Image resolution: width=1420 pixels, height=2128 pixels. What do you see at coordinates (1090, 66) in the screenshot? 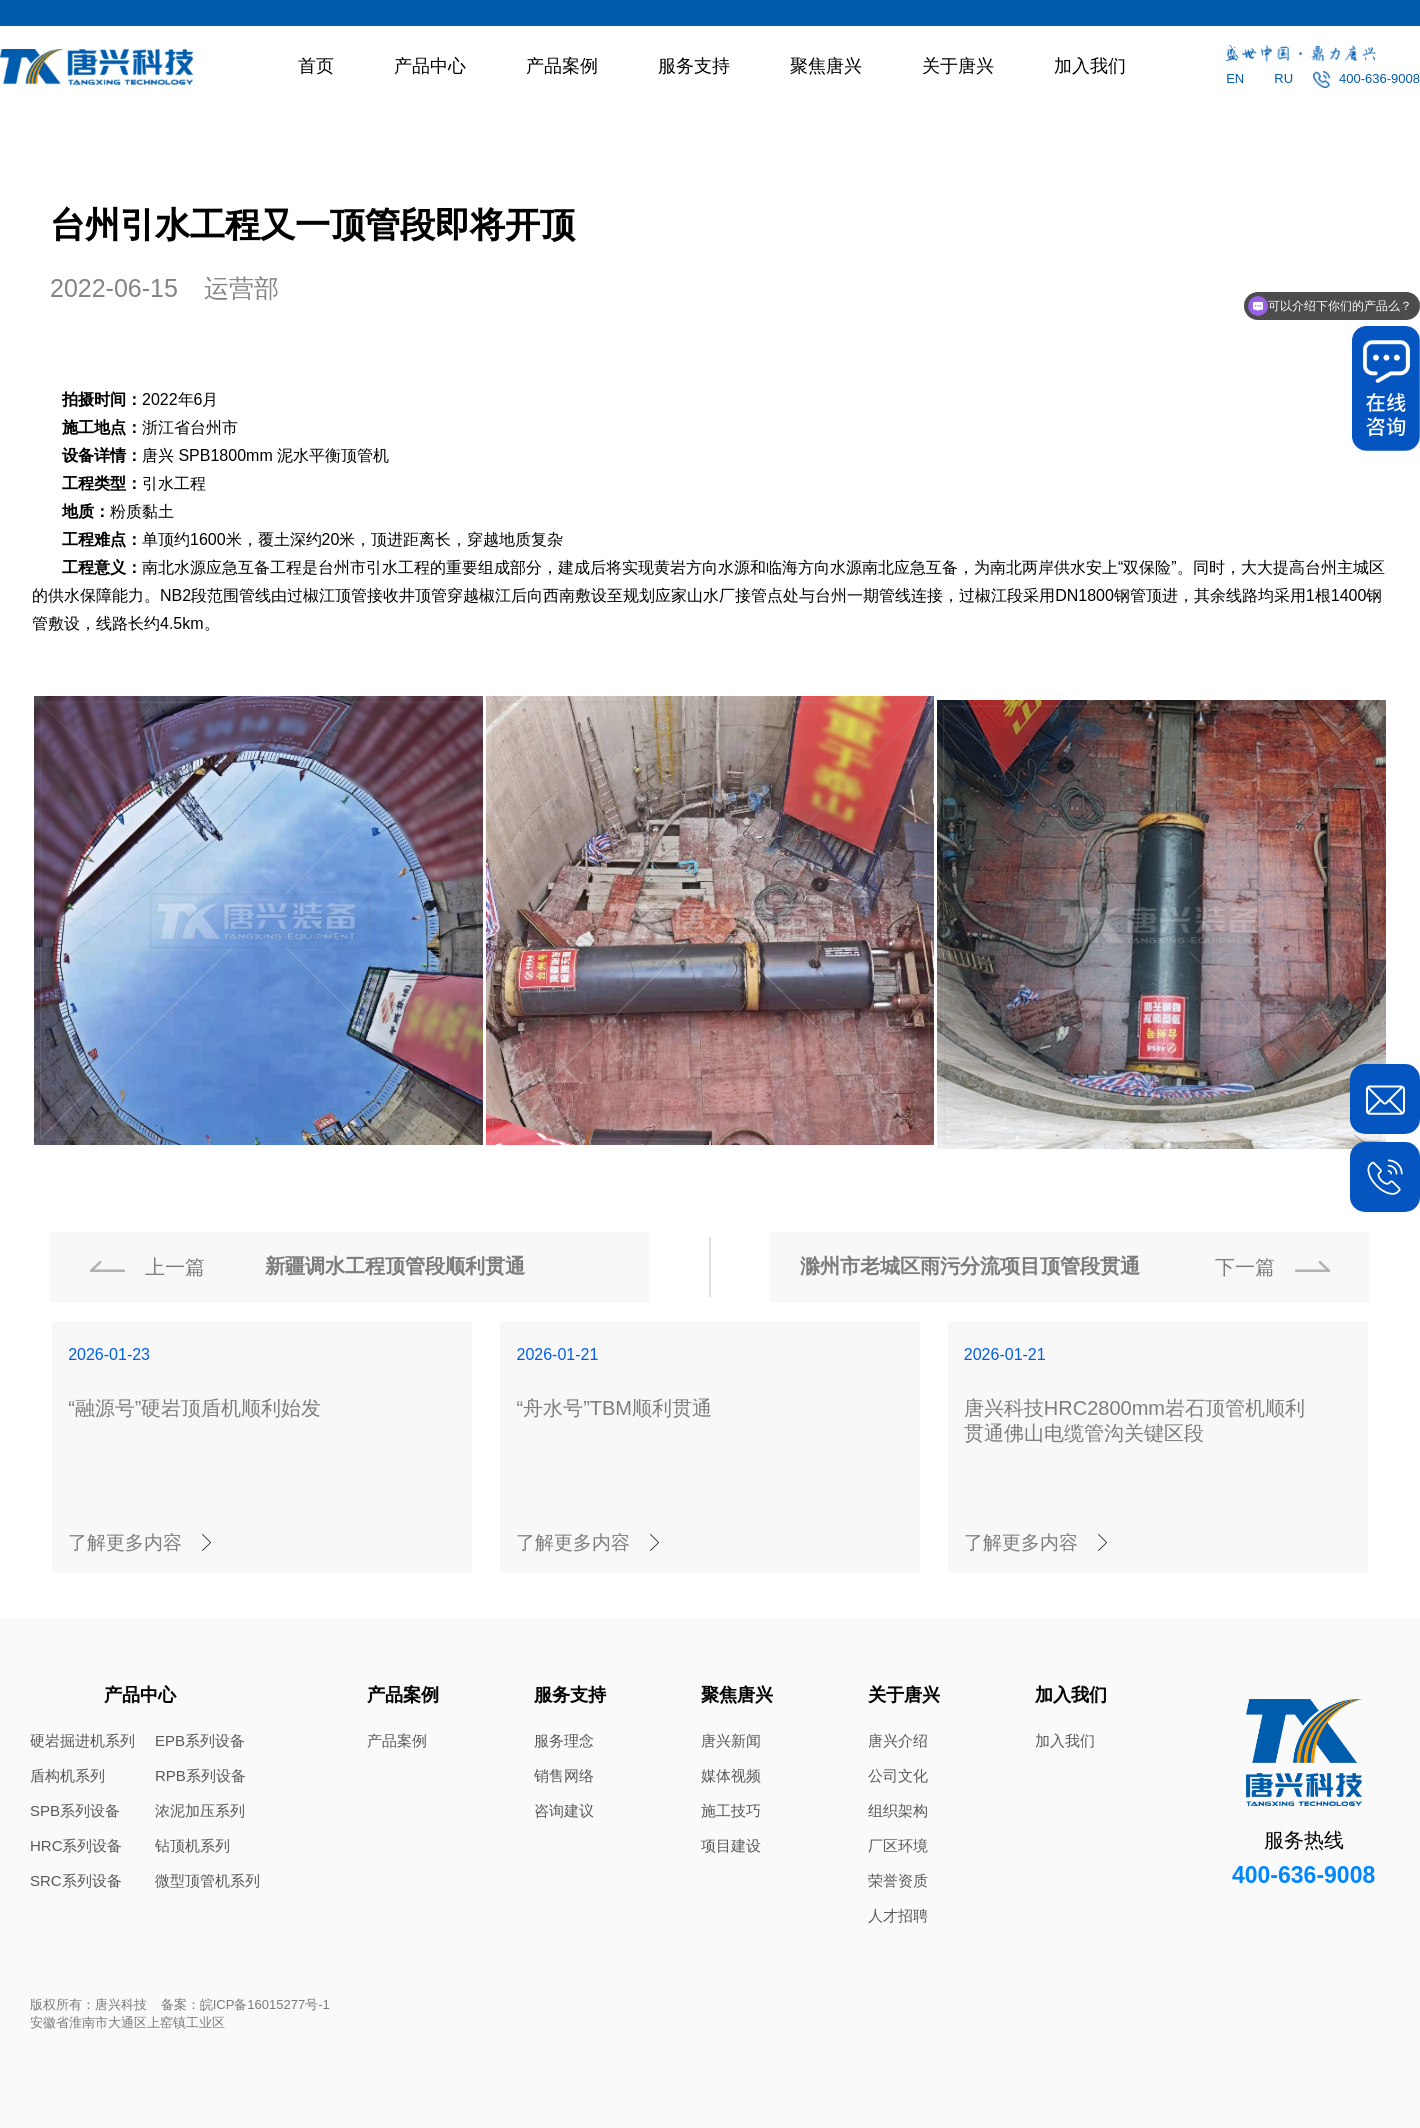
I see `加入我们` at bounding box center [1090, 66].